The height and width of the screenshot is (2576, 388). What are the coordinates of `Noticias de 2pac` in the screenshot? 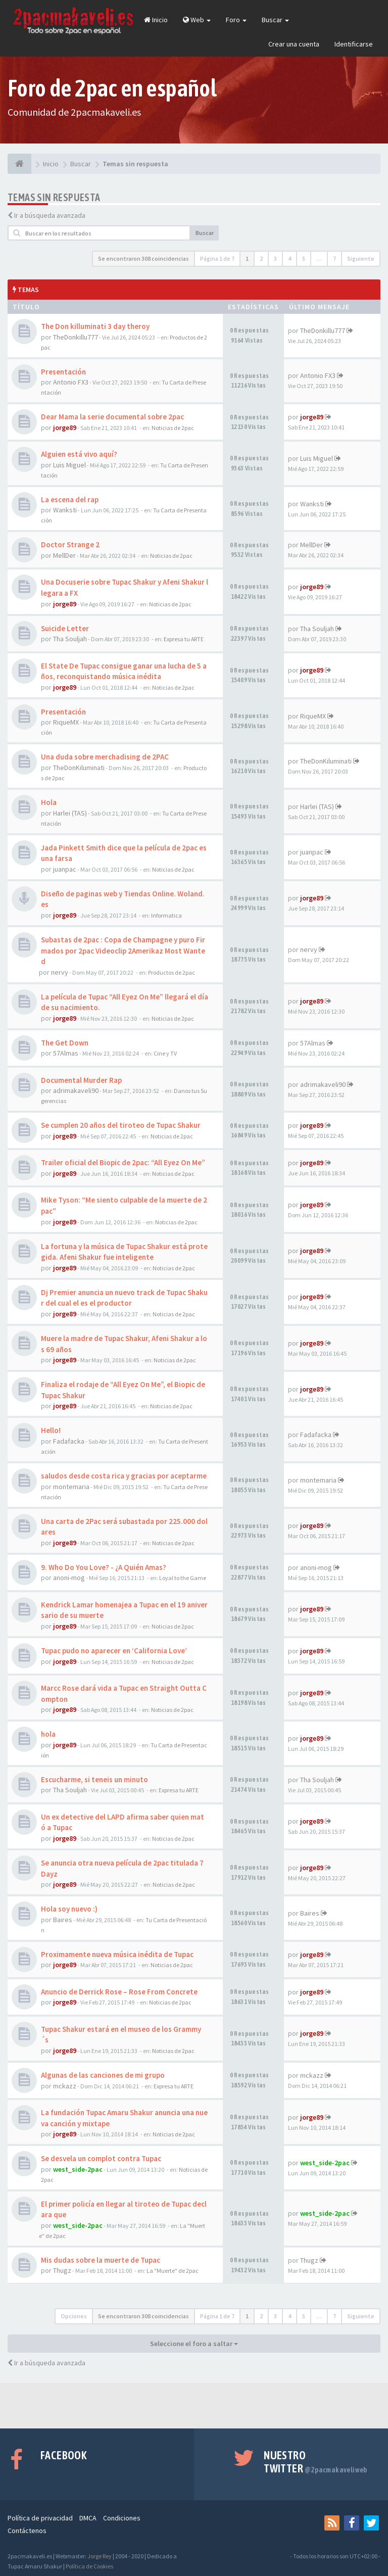 It's located at (173, 428).